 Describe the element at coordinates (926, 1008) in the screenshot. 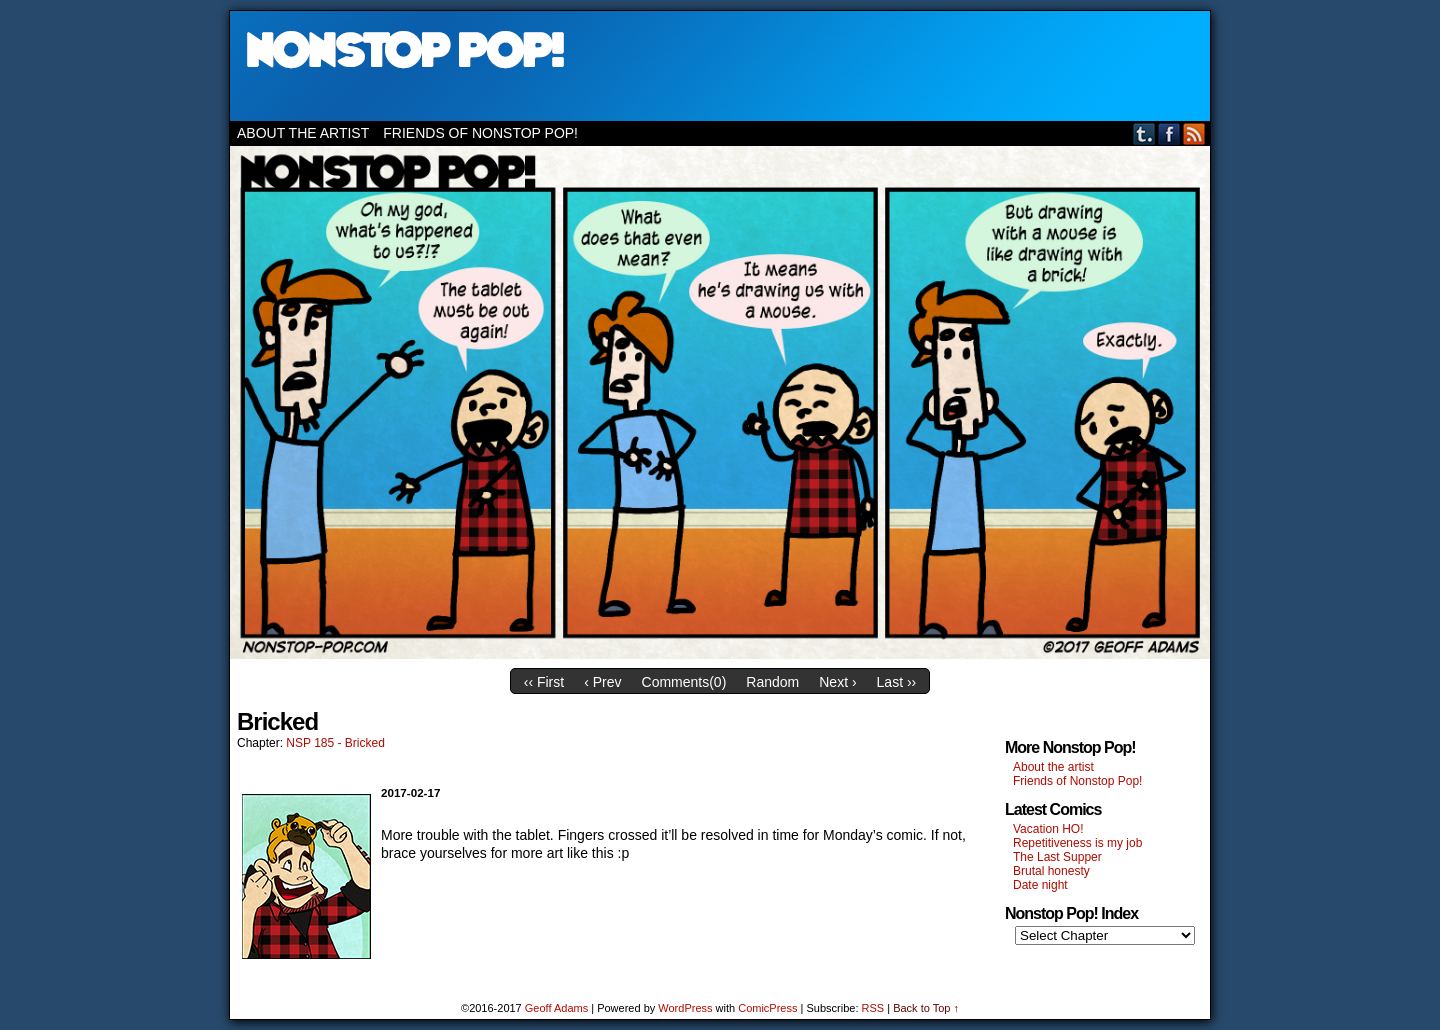

I see `Back to Top ↑` at that location.